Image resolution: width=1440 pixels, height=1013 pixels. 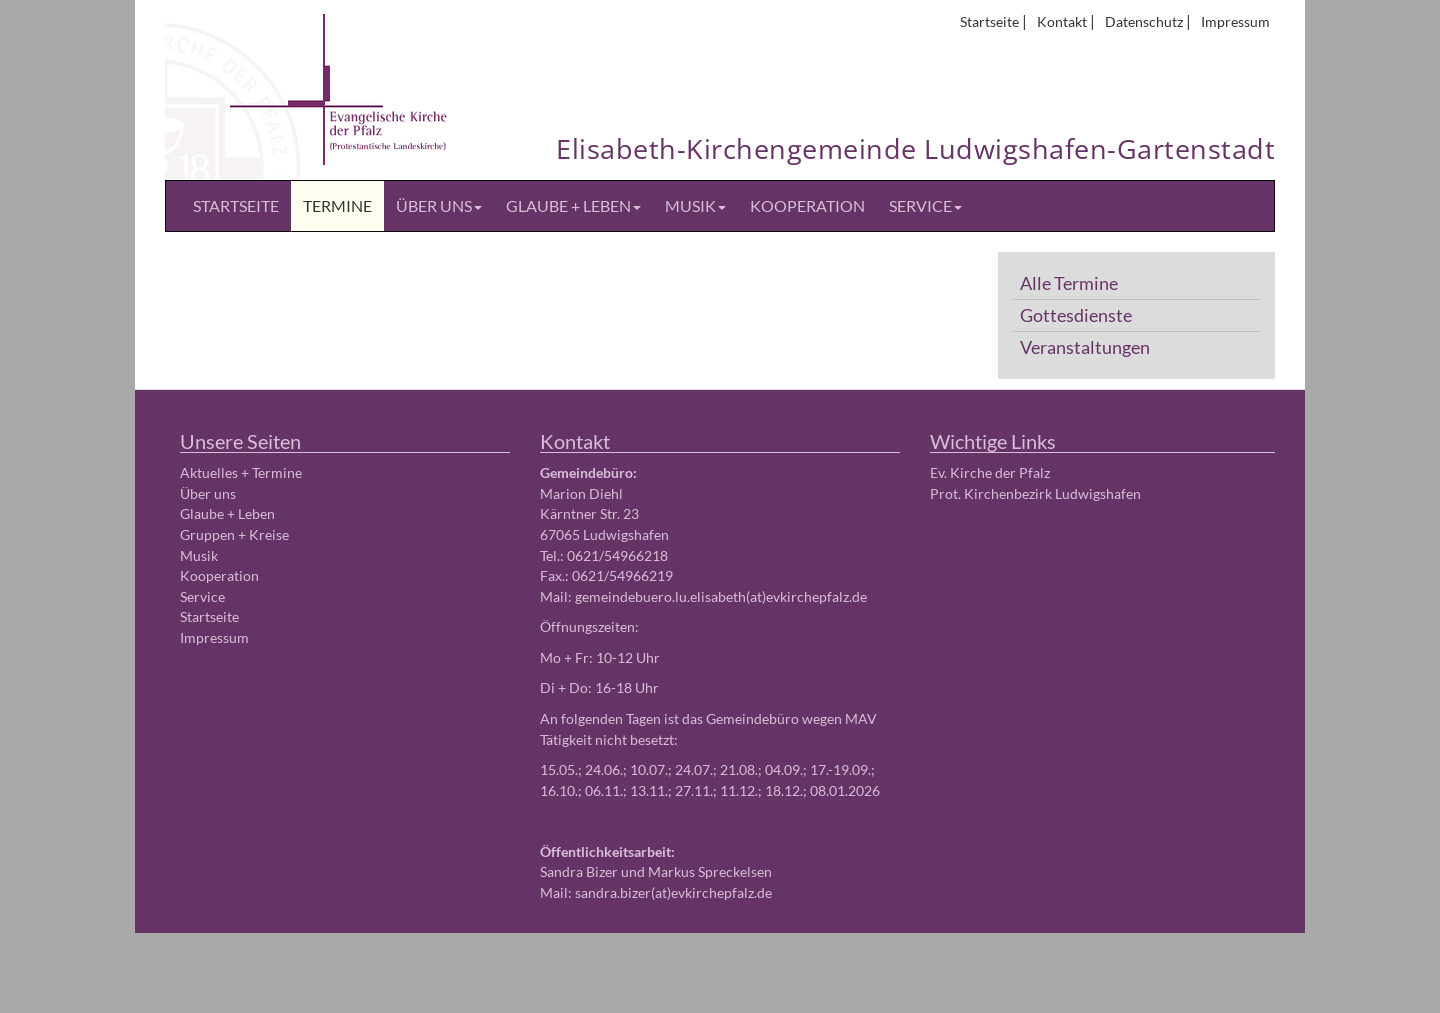 What do you see at coordinates (990, 472) in the screenshot?
I see `Ev. Kirche der Pfalz` at bounding box center [990, 472].